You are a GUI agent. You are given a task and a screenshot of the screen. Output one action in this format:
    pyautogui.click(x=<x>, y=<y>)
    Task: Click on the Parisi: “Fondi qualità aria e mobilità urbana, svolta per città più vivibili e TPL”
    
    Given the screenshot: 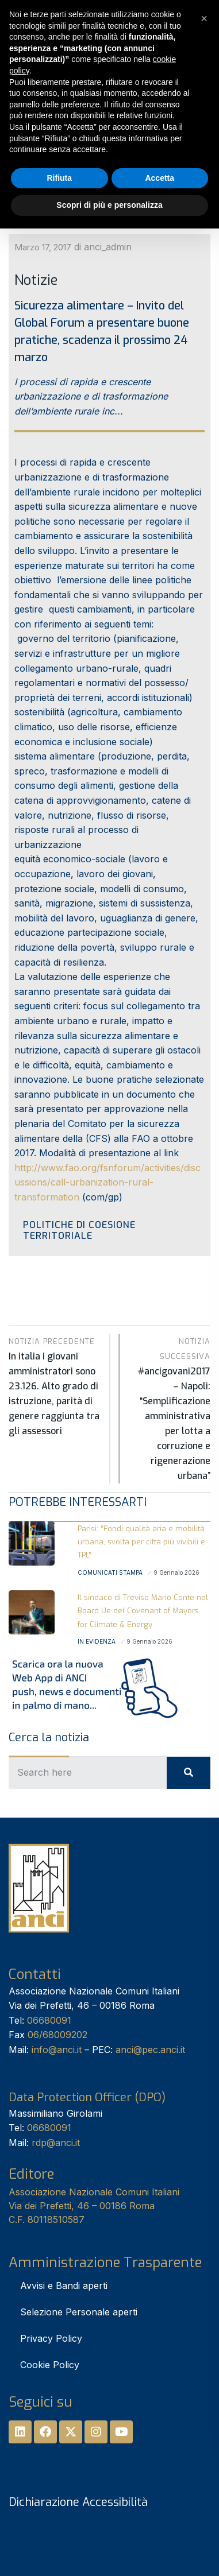 What is the action you would take?
    pyautogui.click(x=141, y=1542)
    